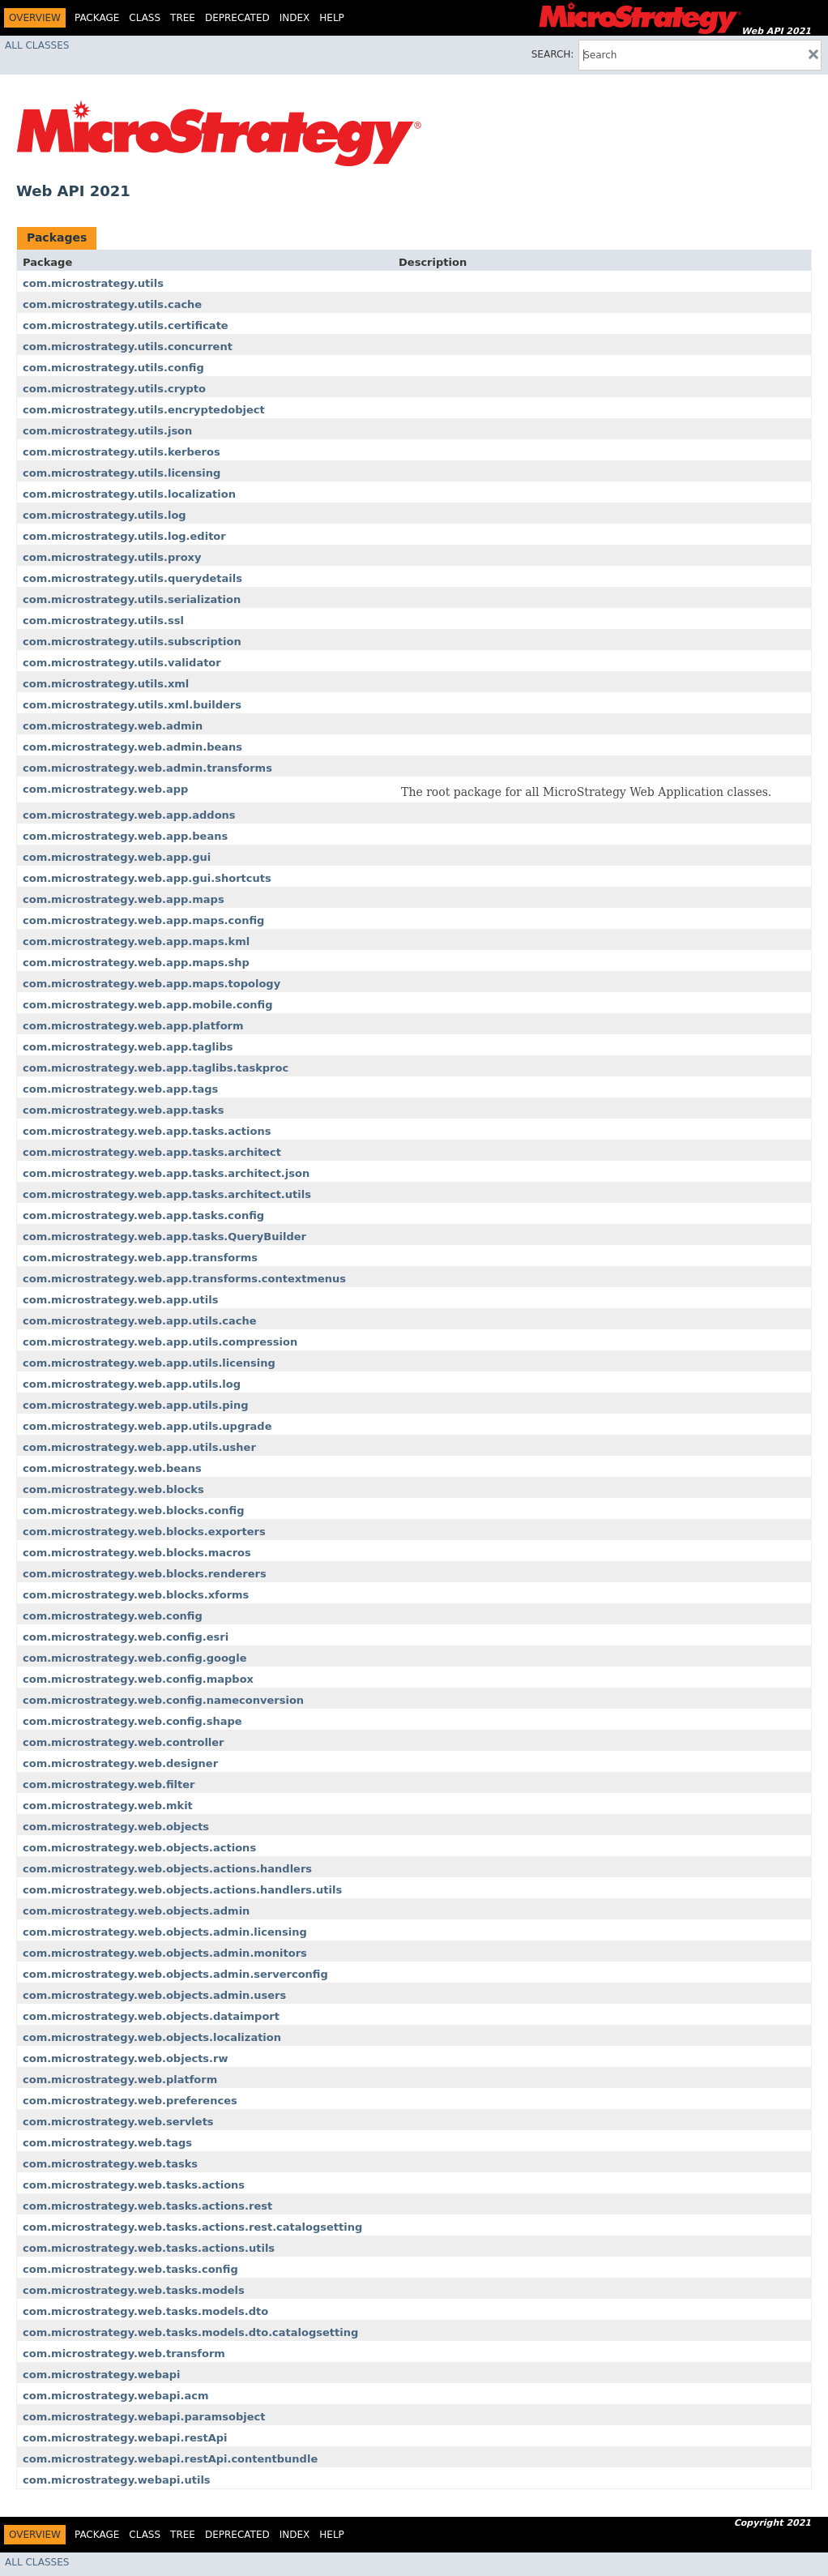  Describe the element at coordinates (107, 2143) in the screenshot. I see `com.microstrategy.web.tags` at that location.